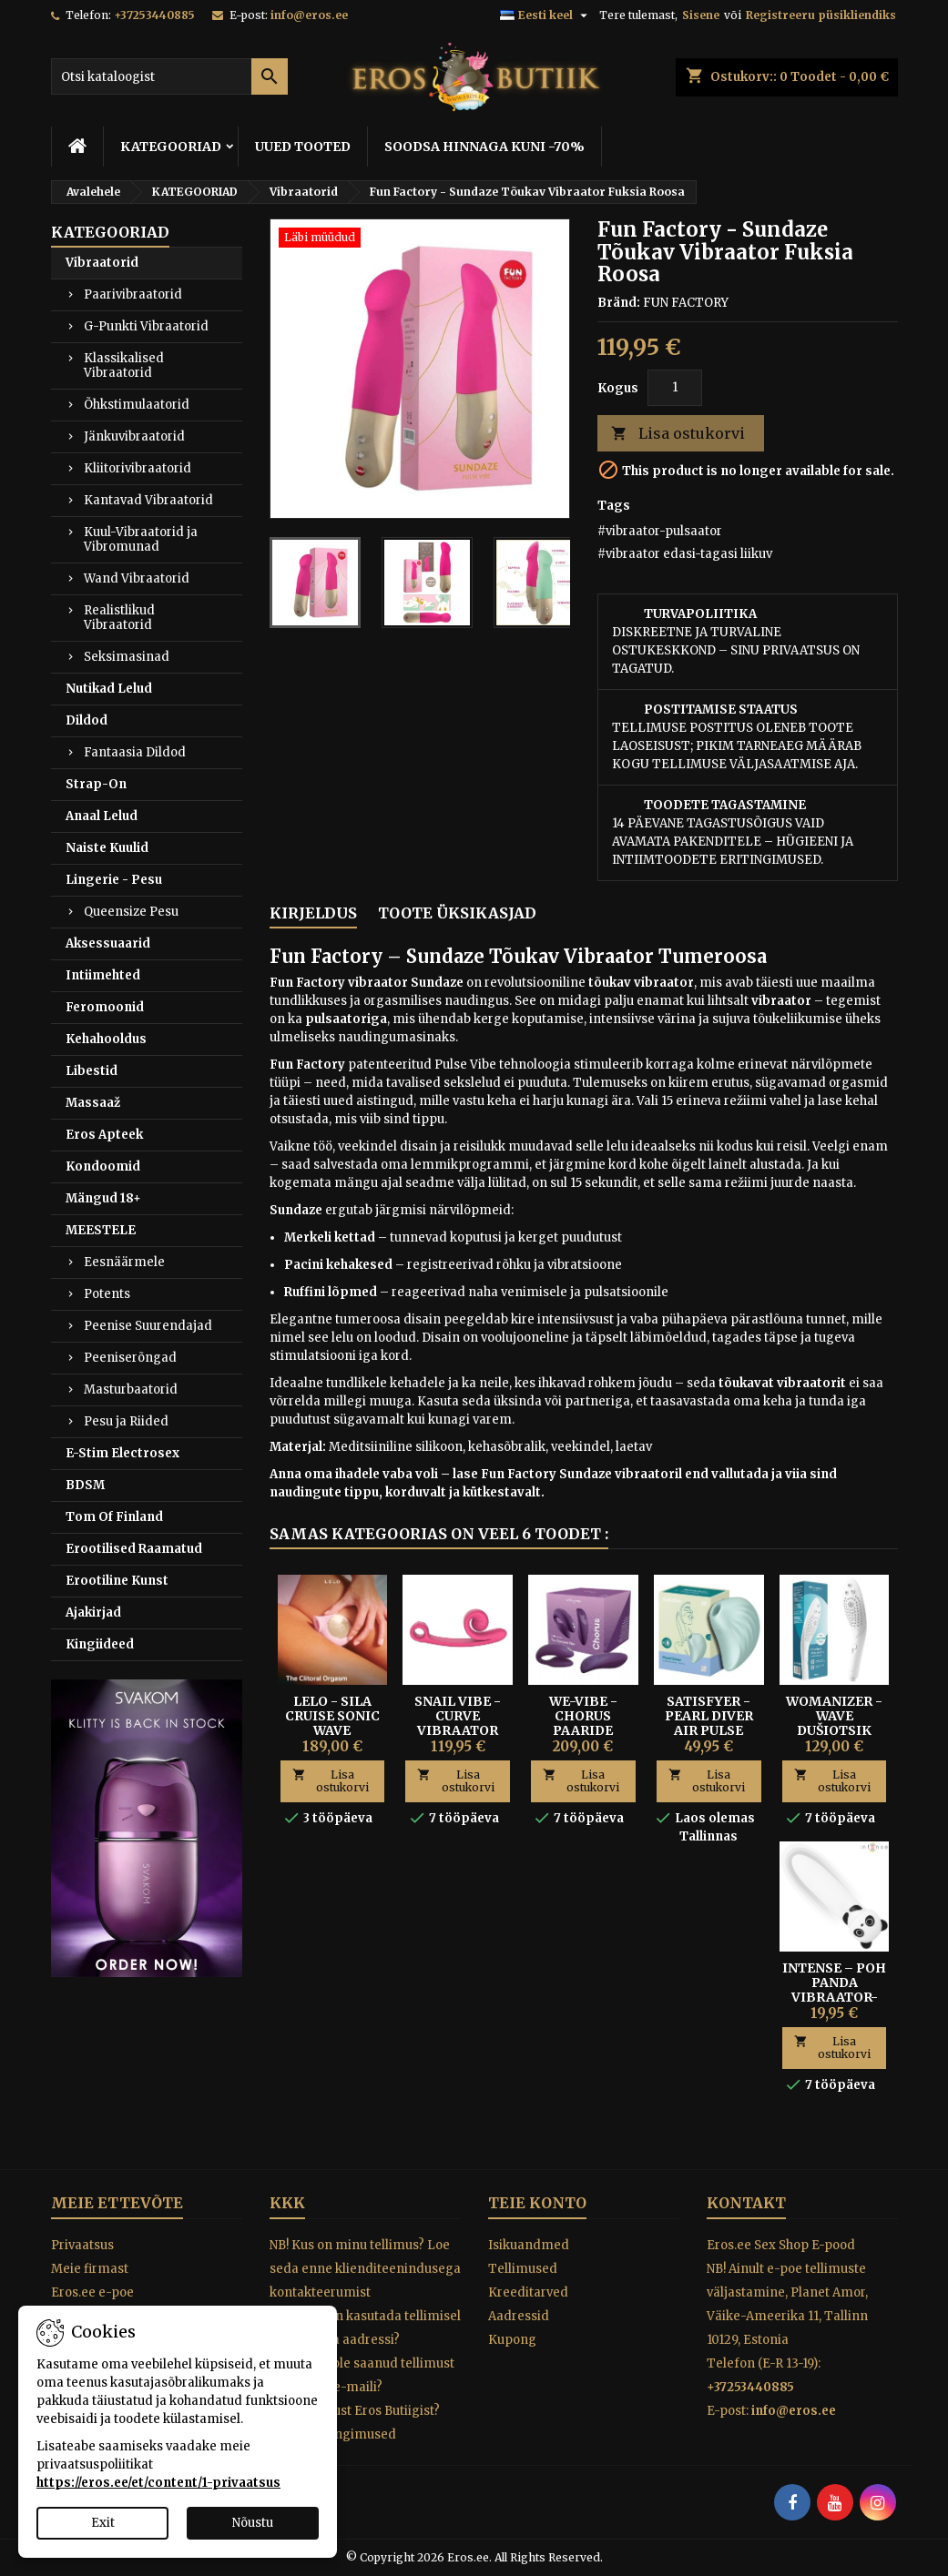 The height and width of the screenshot is (2576, 948). I want to click on Massaaž, so click(93, 1103).